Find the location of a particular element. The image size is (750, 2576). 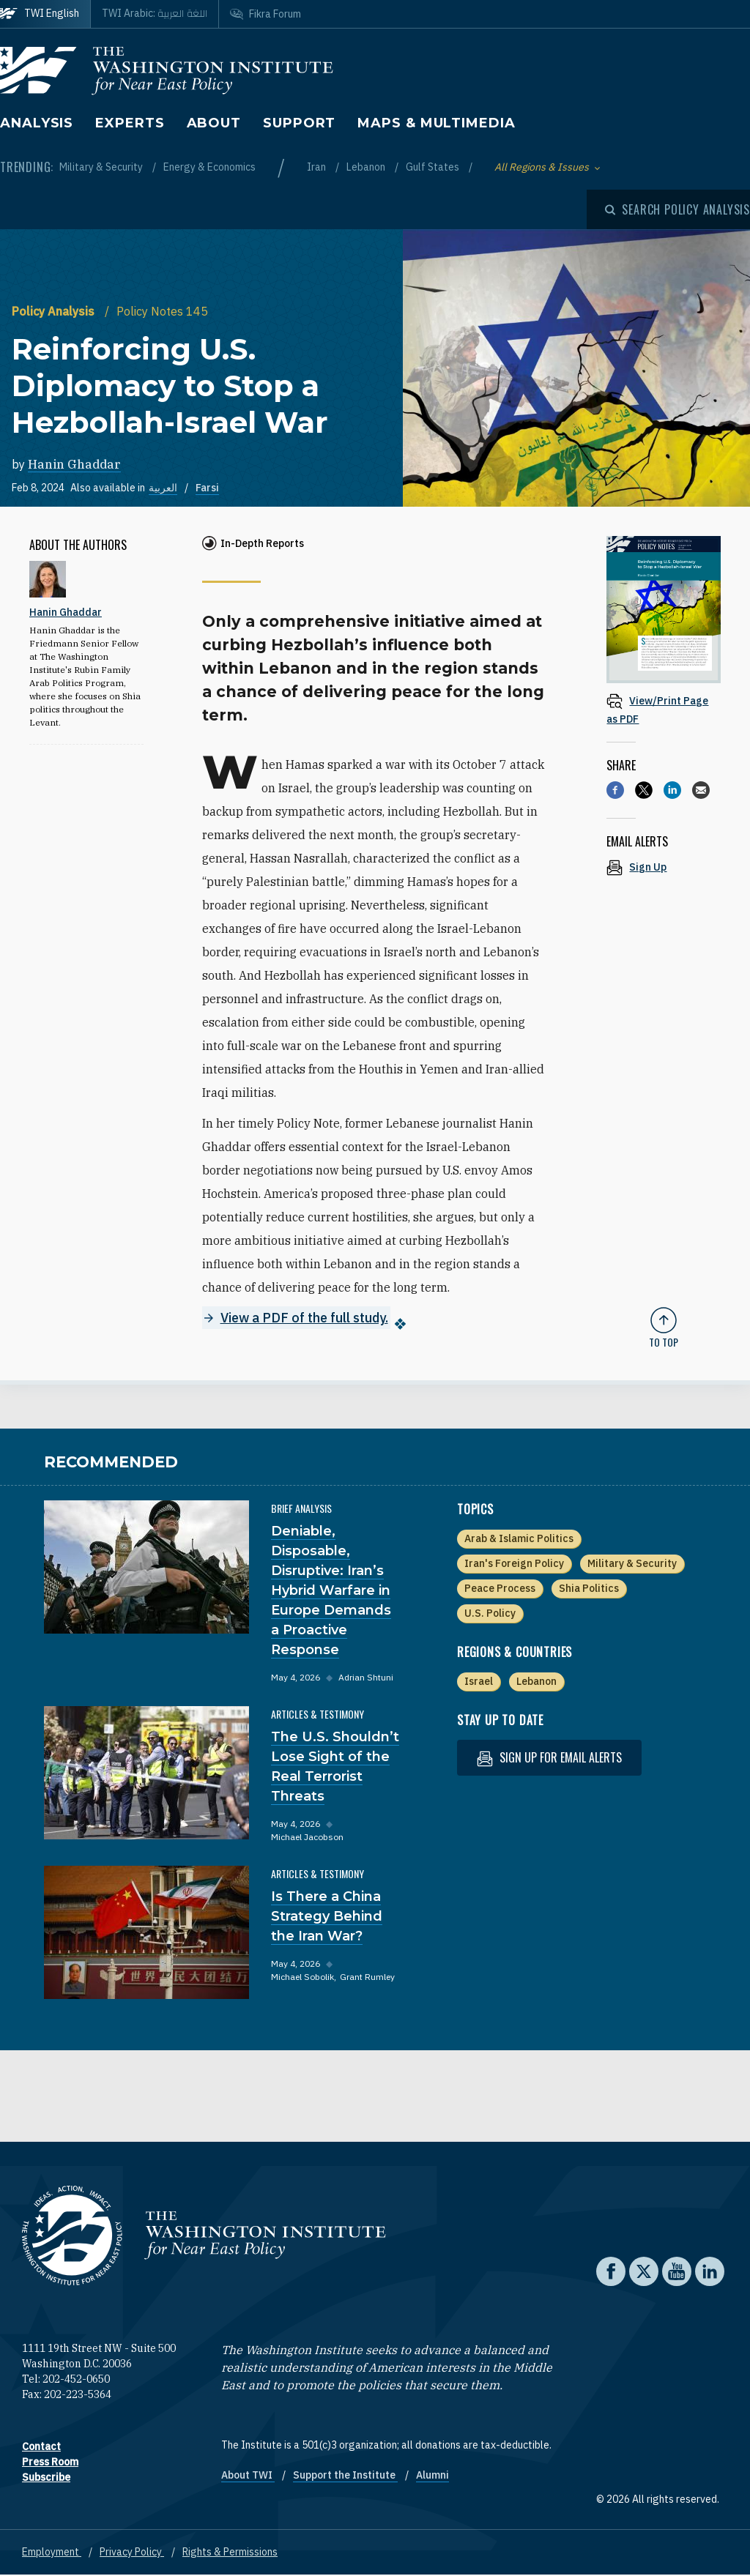

Rights & Permissions is located at coordinates (230, 2552).